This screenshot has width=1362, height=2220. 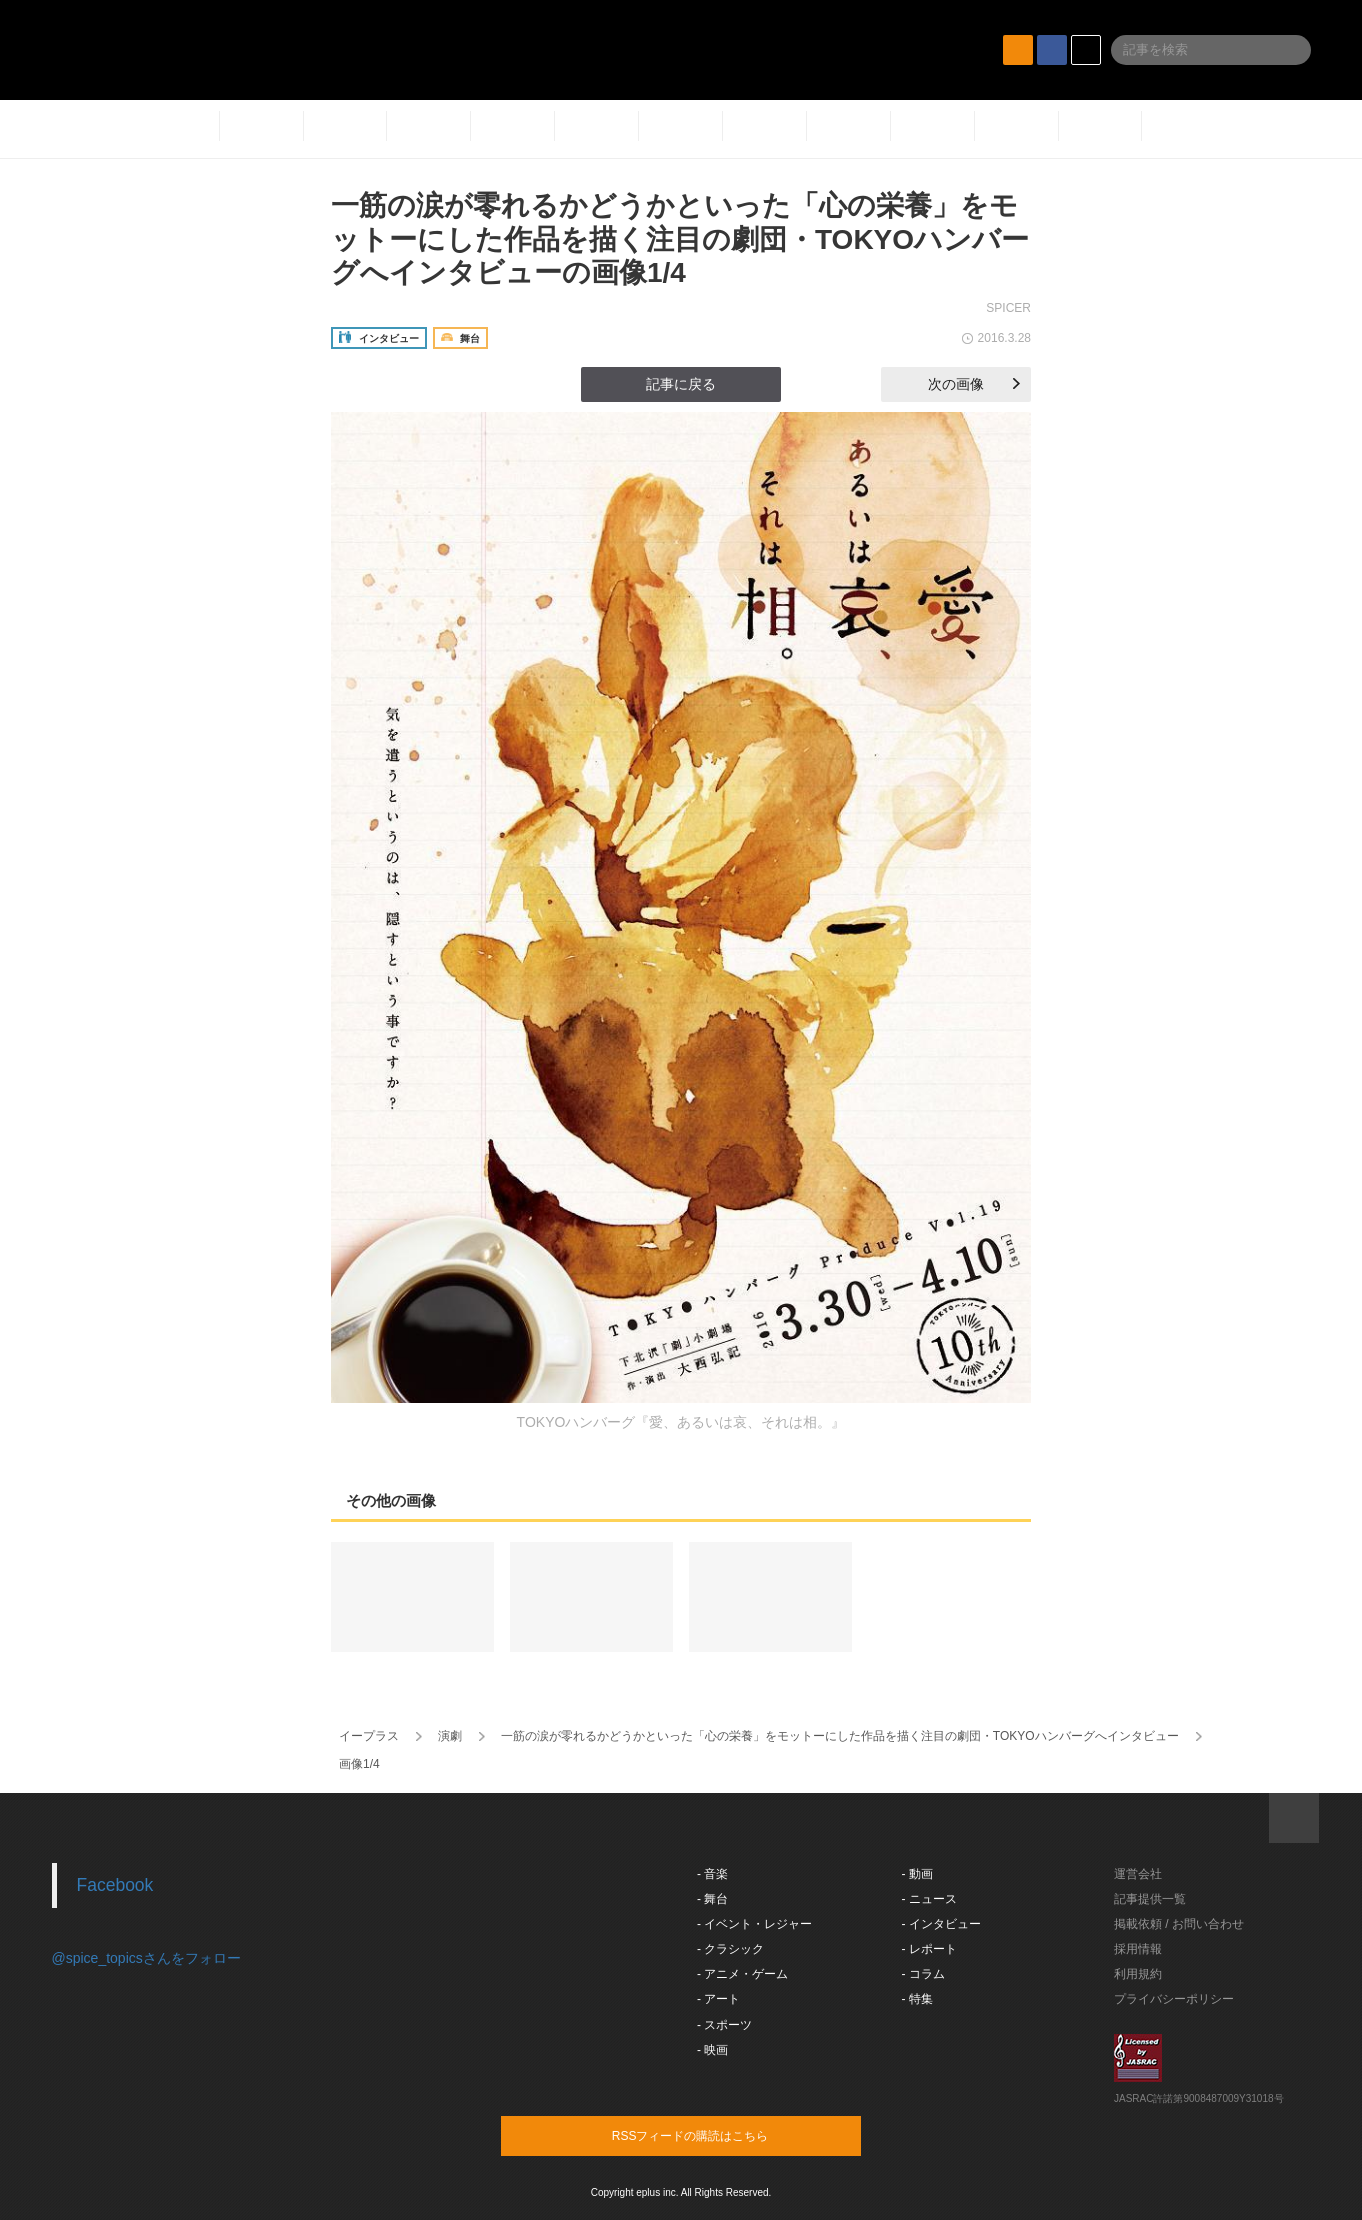 What do you see at coordinates (754, 1924) in the screenshot?
I see `- イベント・レジャー` at bounding box center [754, 1924].